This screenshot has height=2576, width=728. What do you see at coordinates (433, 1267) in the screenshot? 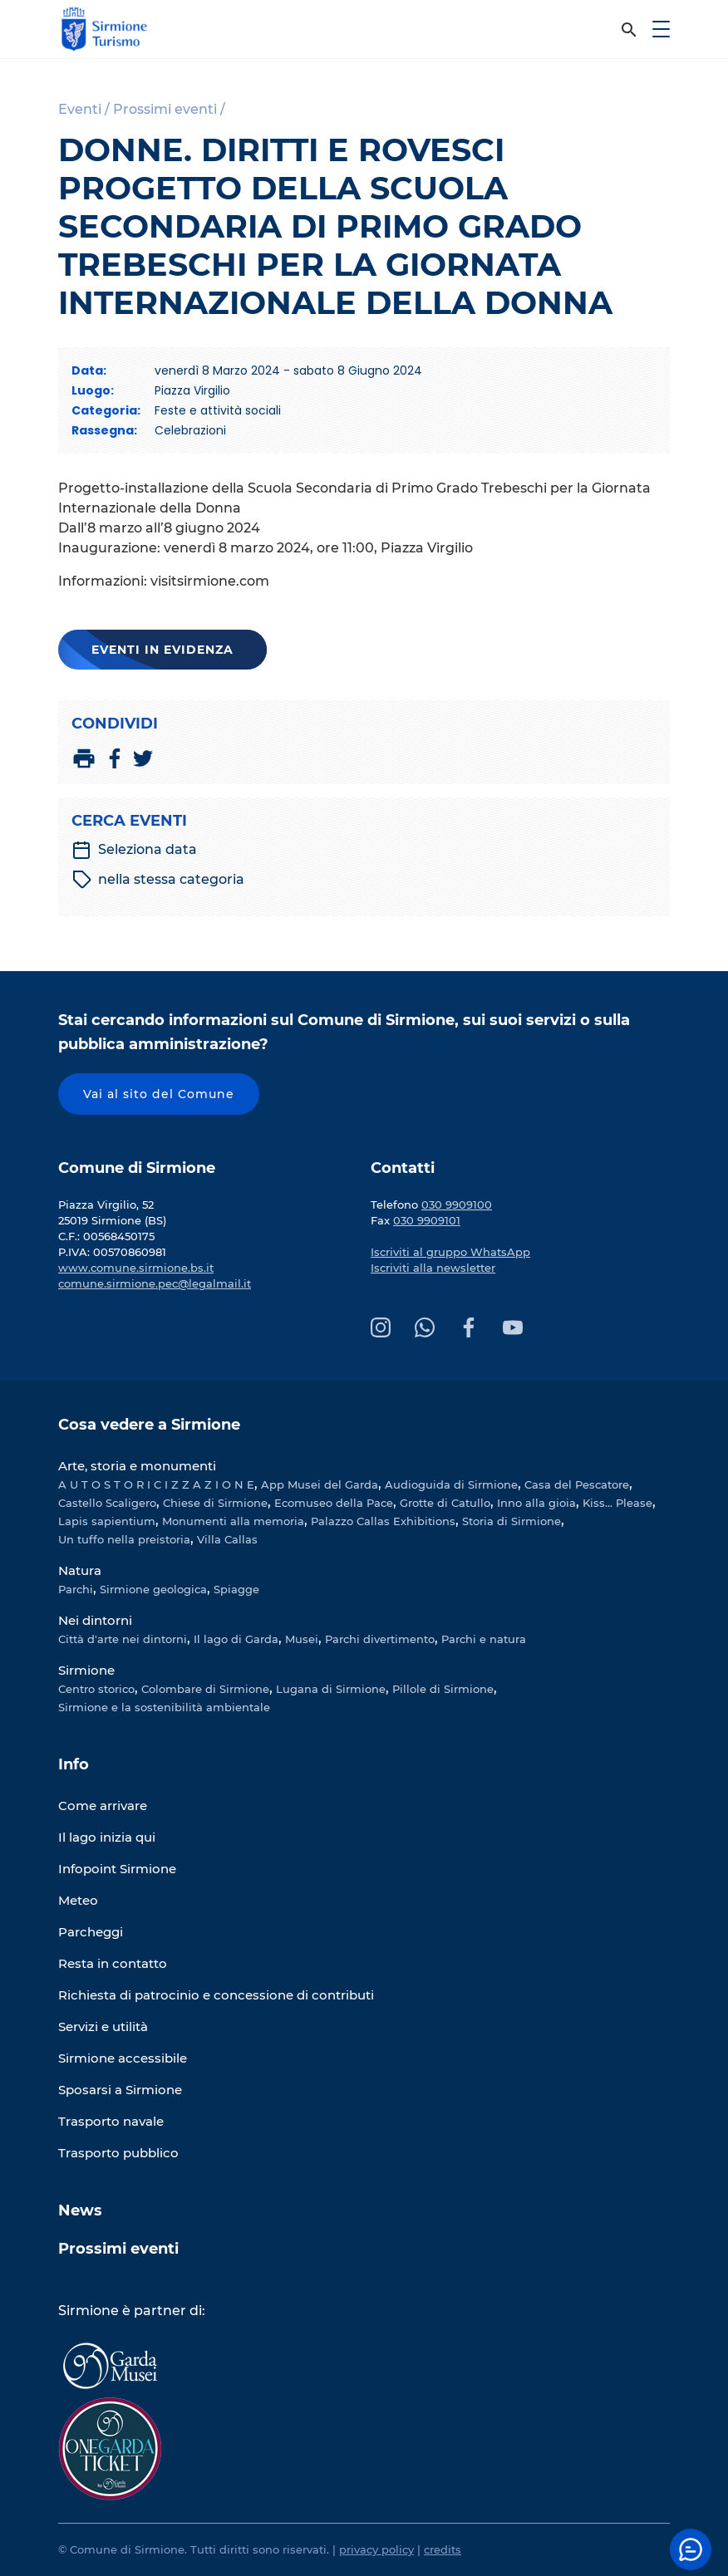
I see `Iscriviti alla newsletter` at bounding box center [433, 1267].